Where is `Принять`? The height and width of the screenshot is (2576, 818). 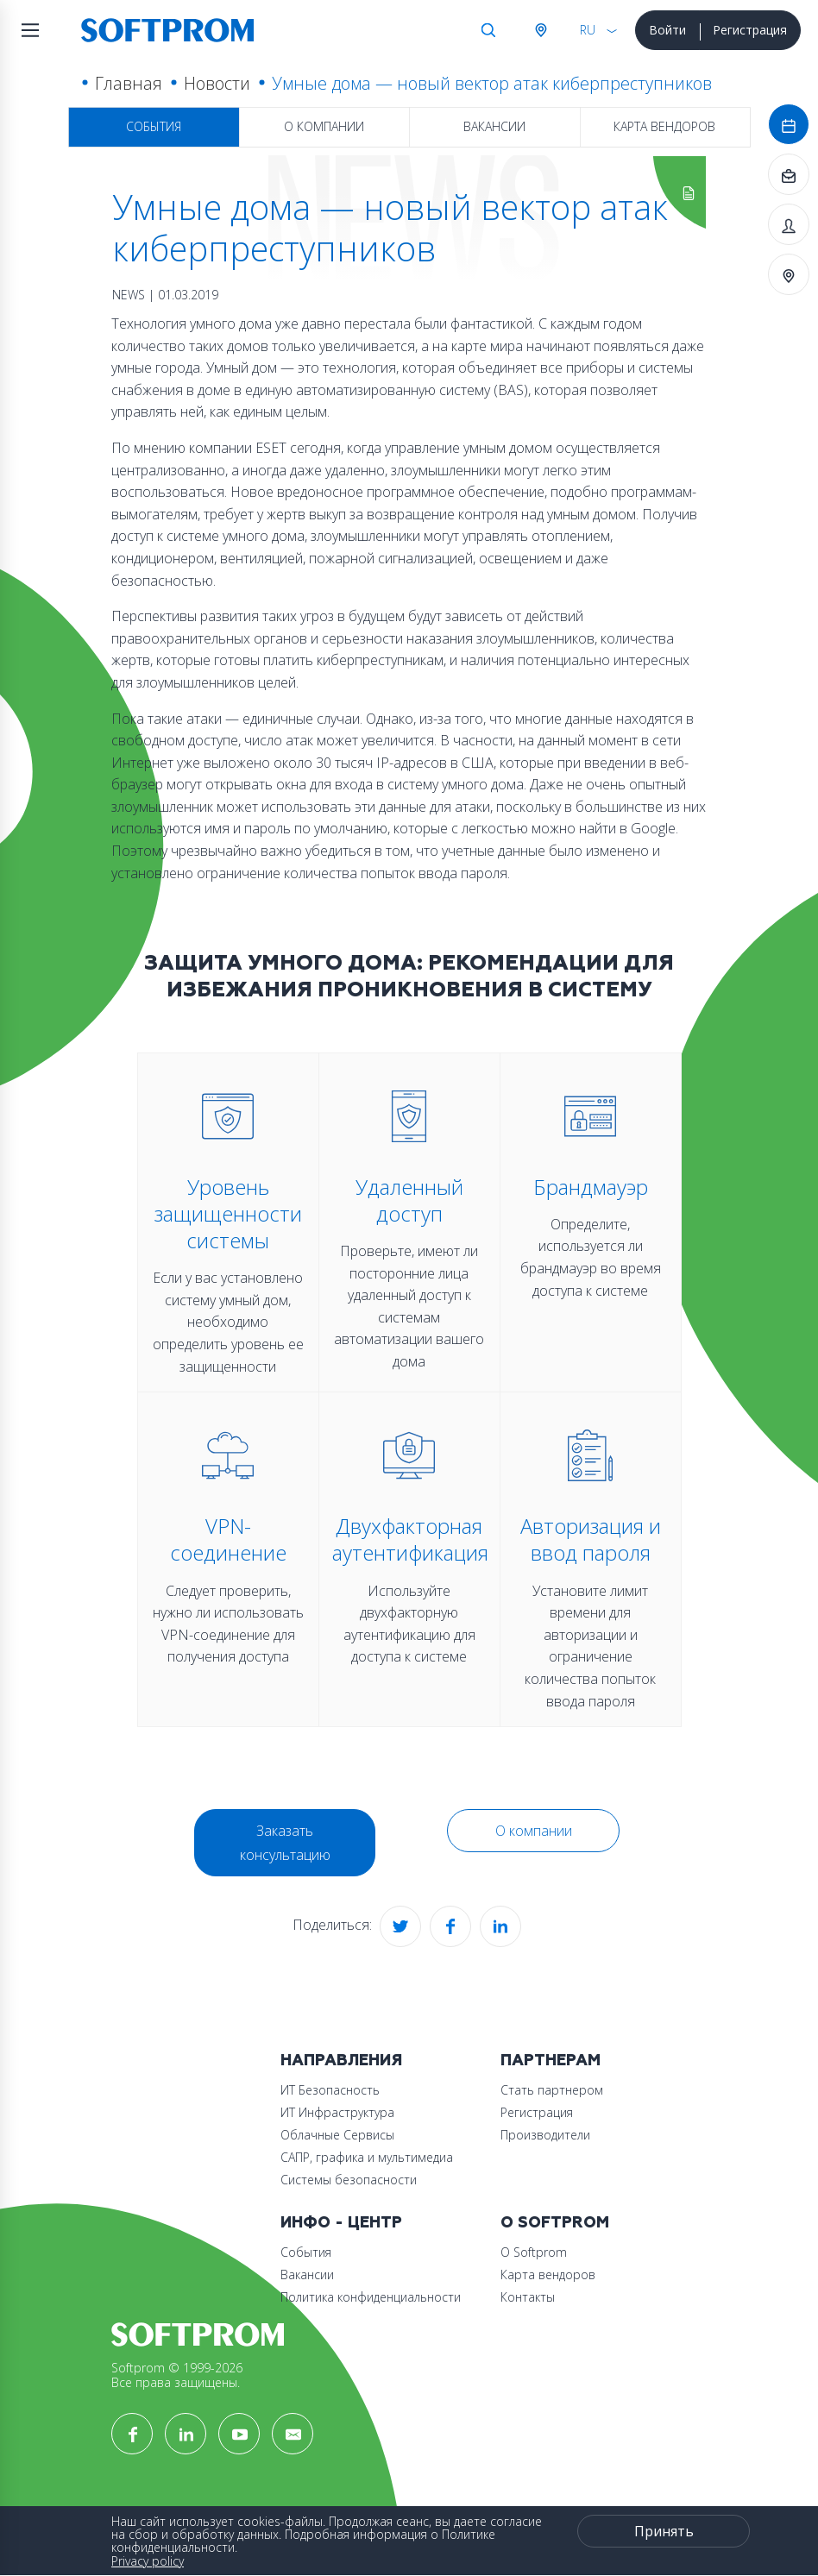
Принять is located at coordinates (664, 2531).